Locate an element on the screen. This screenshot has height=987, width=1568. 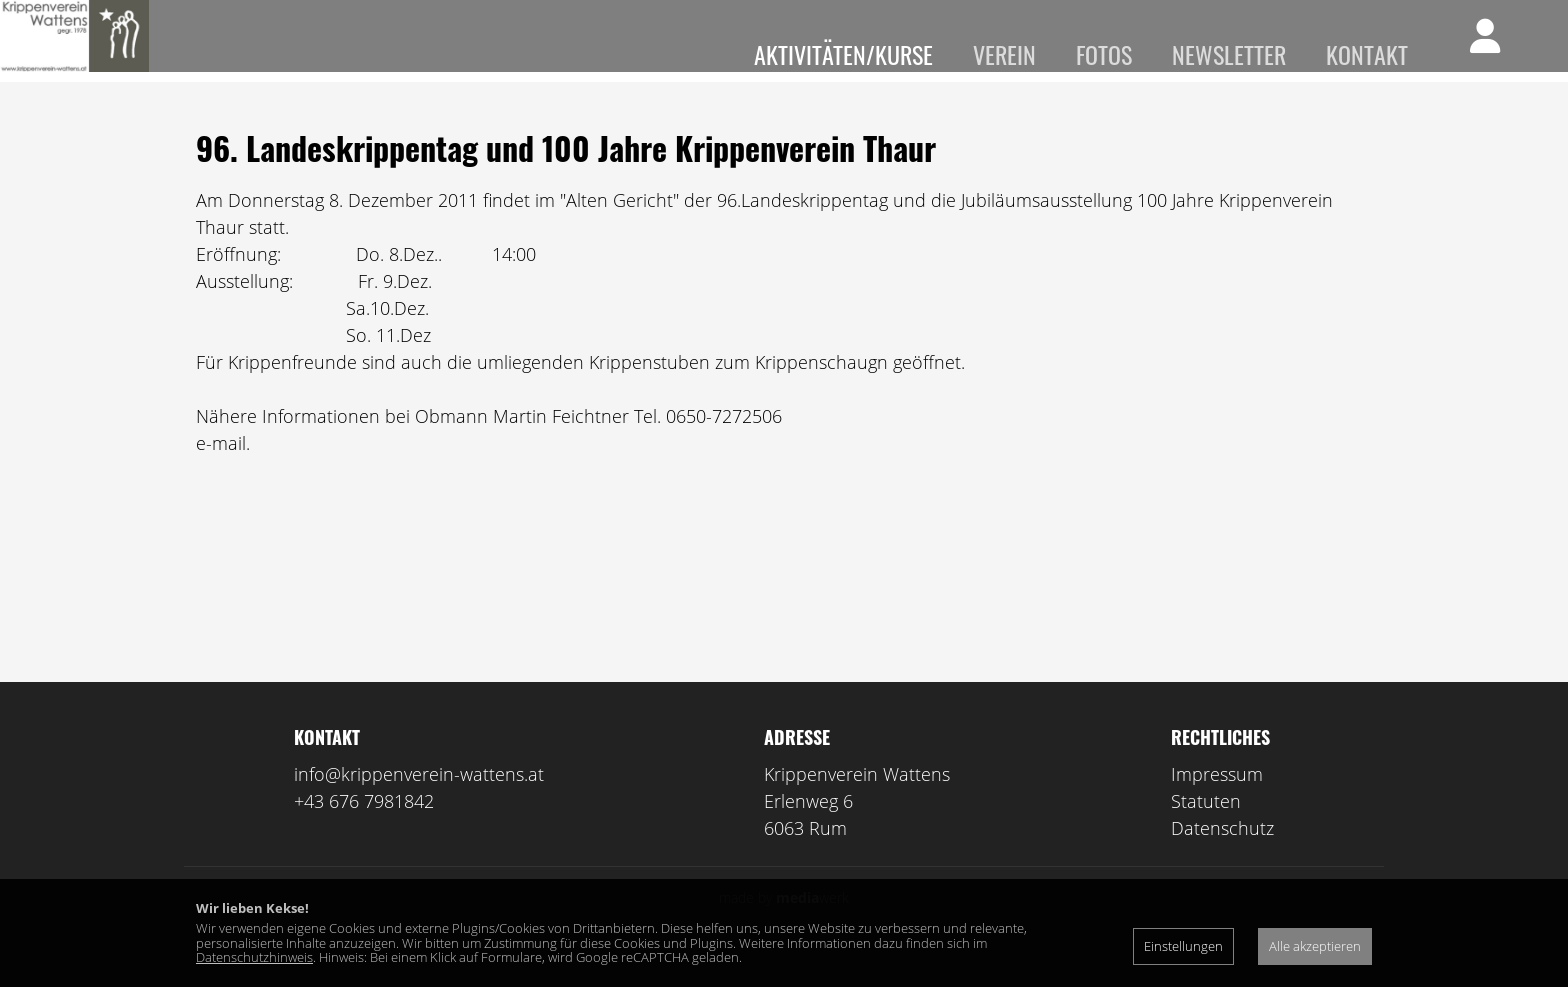
info@krippenverein-wattens.at is located at coordinates (419, 802).